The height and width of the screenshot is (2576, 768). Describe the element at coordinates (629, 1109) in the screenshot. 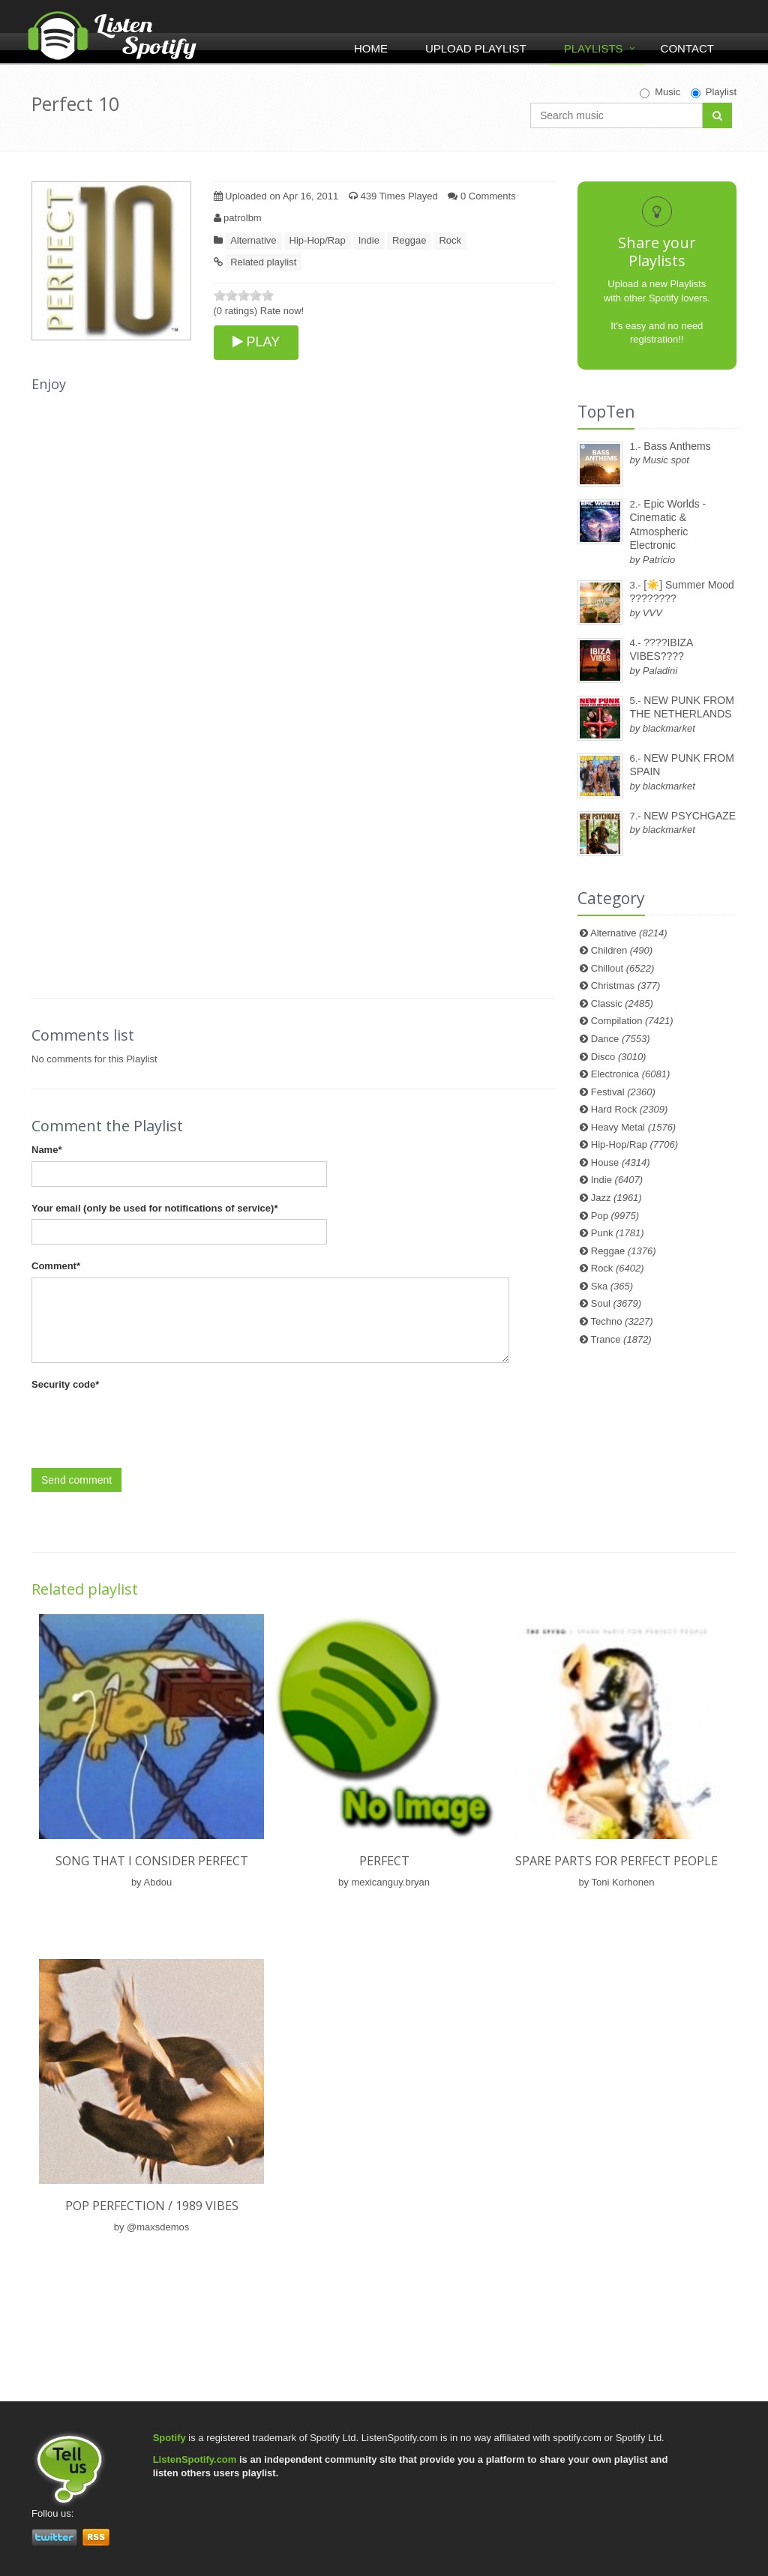

I see `Hard Rock` at that location.